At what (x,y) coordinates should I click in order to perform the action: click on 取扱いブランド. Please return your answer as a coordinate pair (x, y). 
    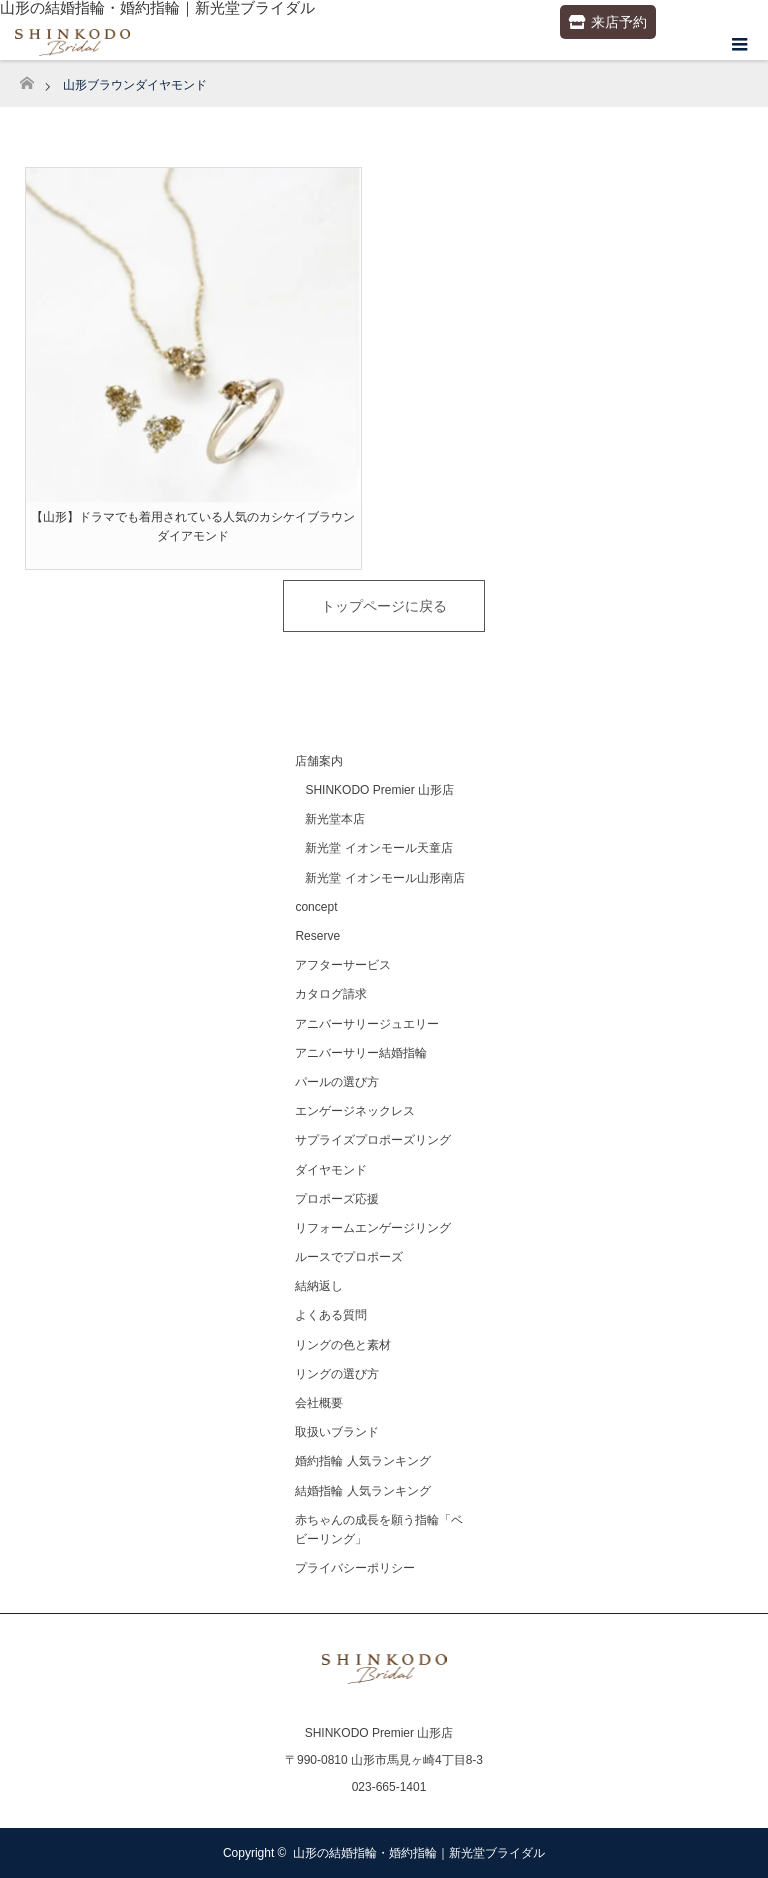
    Looking at the image, I should click on (337, 1432).